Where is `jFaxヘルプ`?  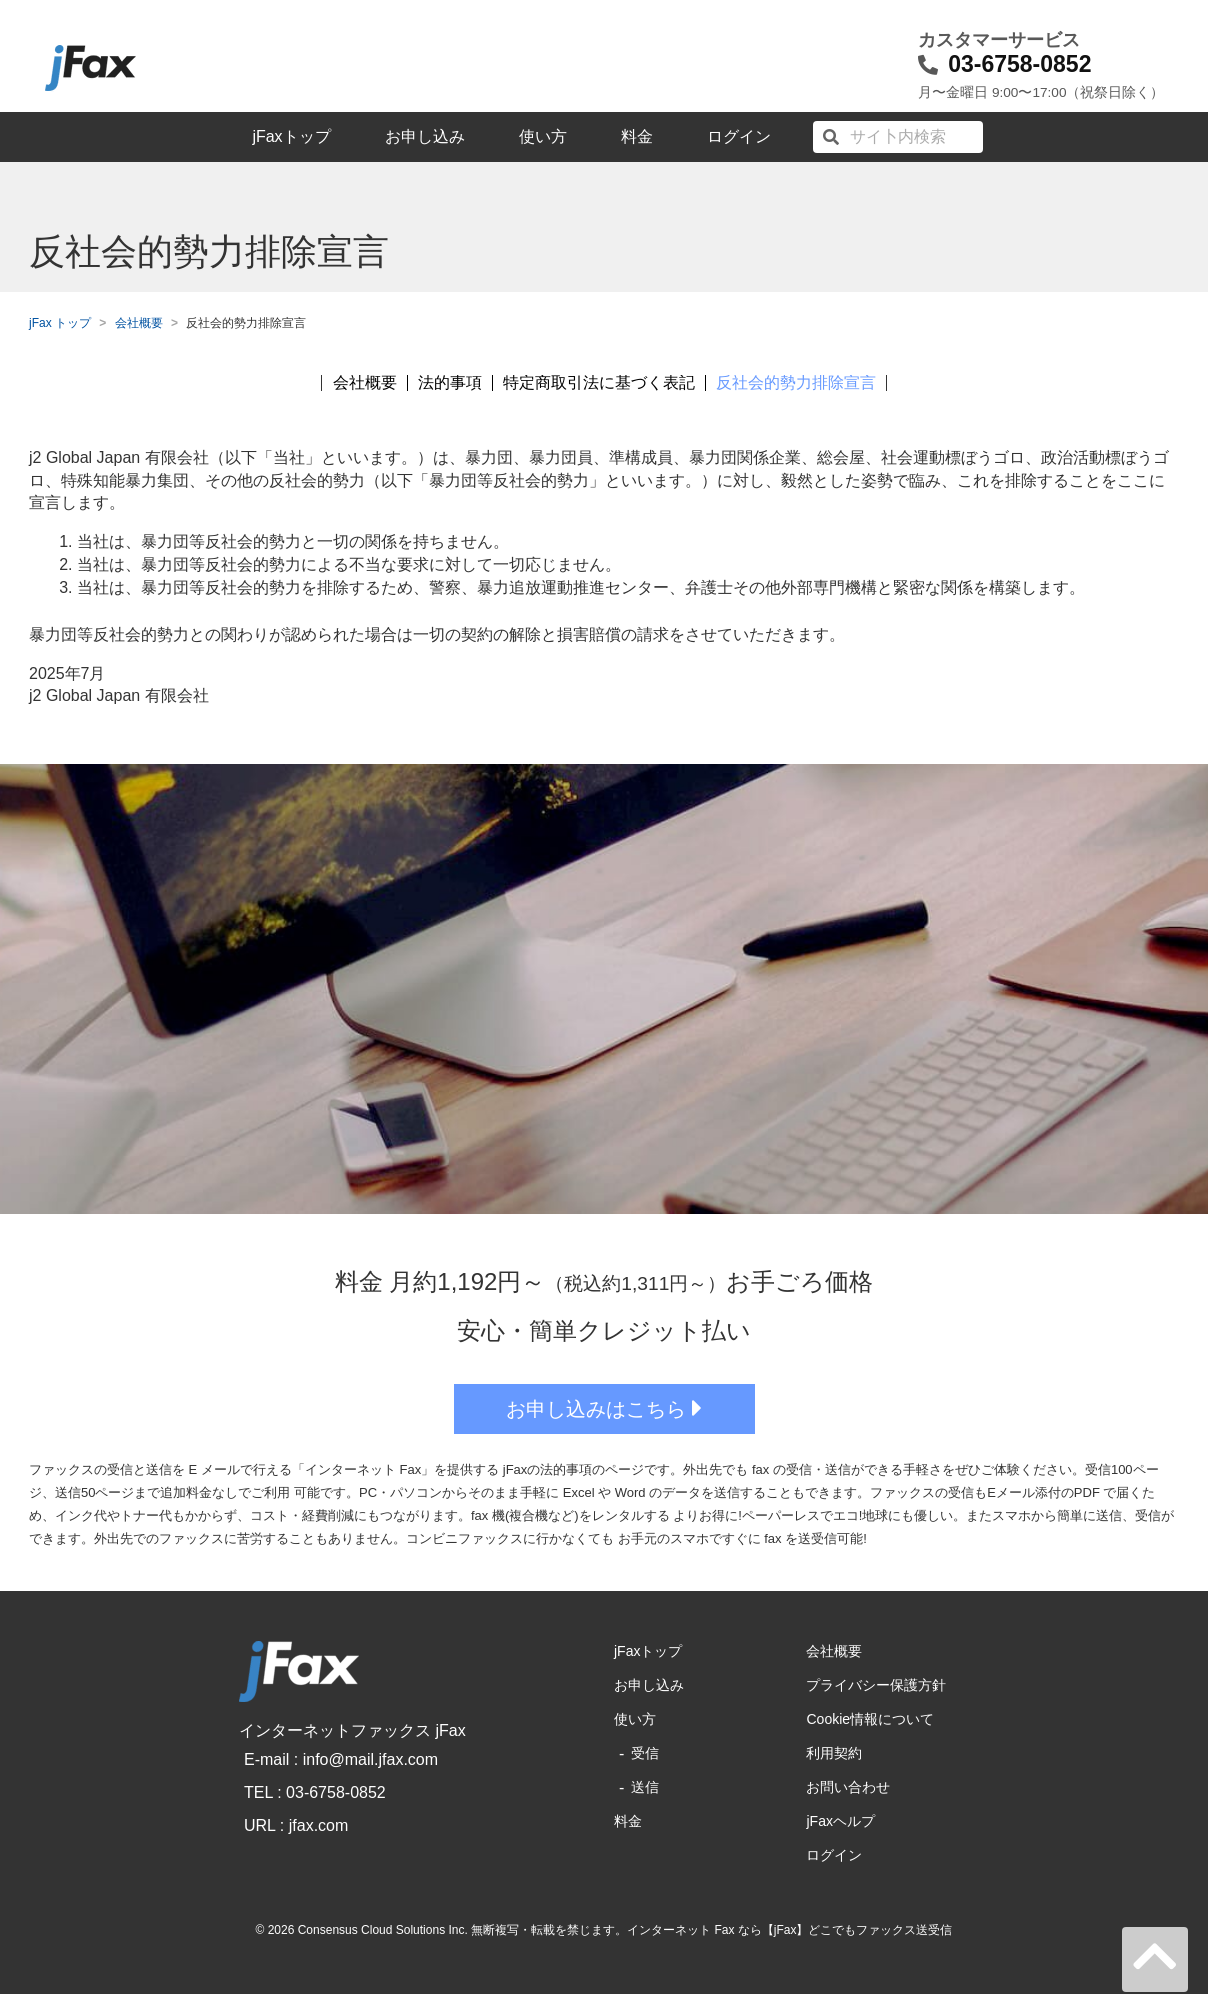 jFaxヘルプ is located at coordinates (840, 1821).